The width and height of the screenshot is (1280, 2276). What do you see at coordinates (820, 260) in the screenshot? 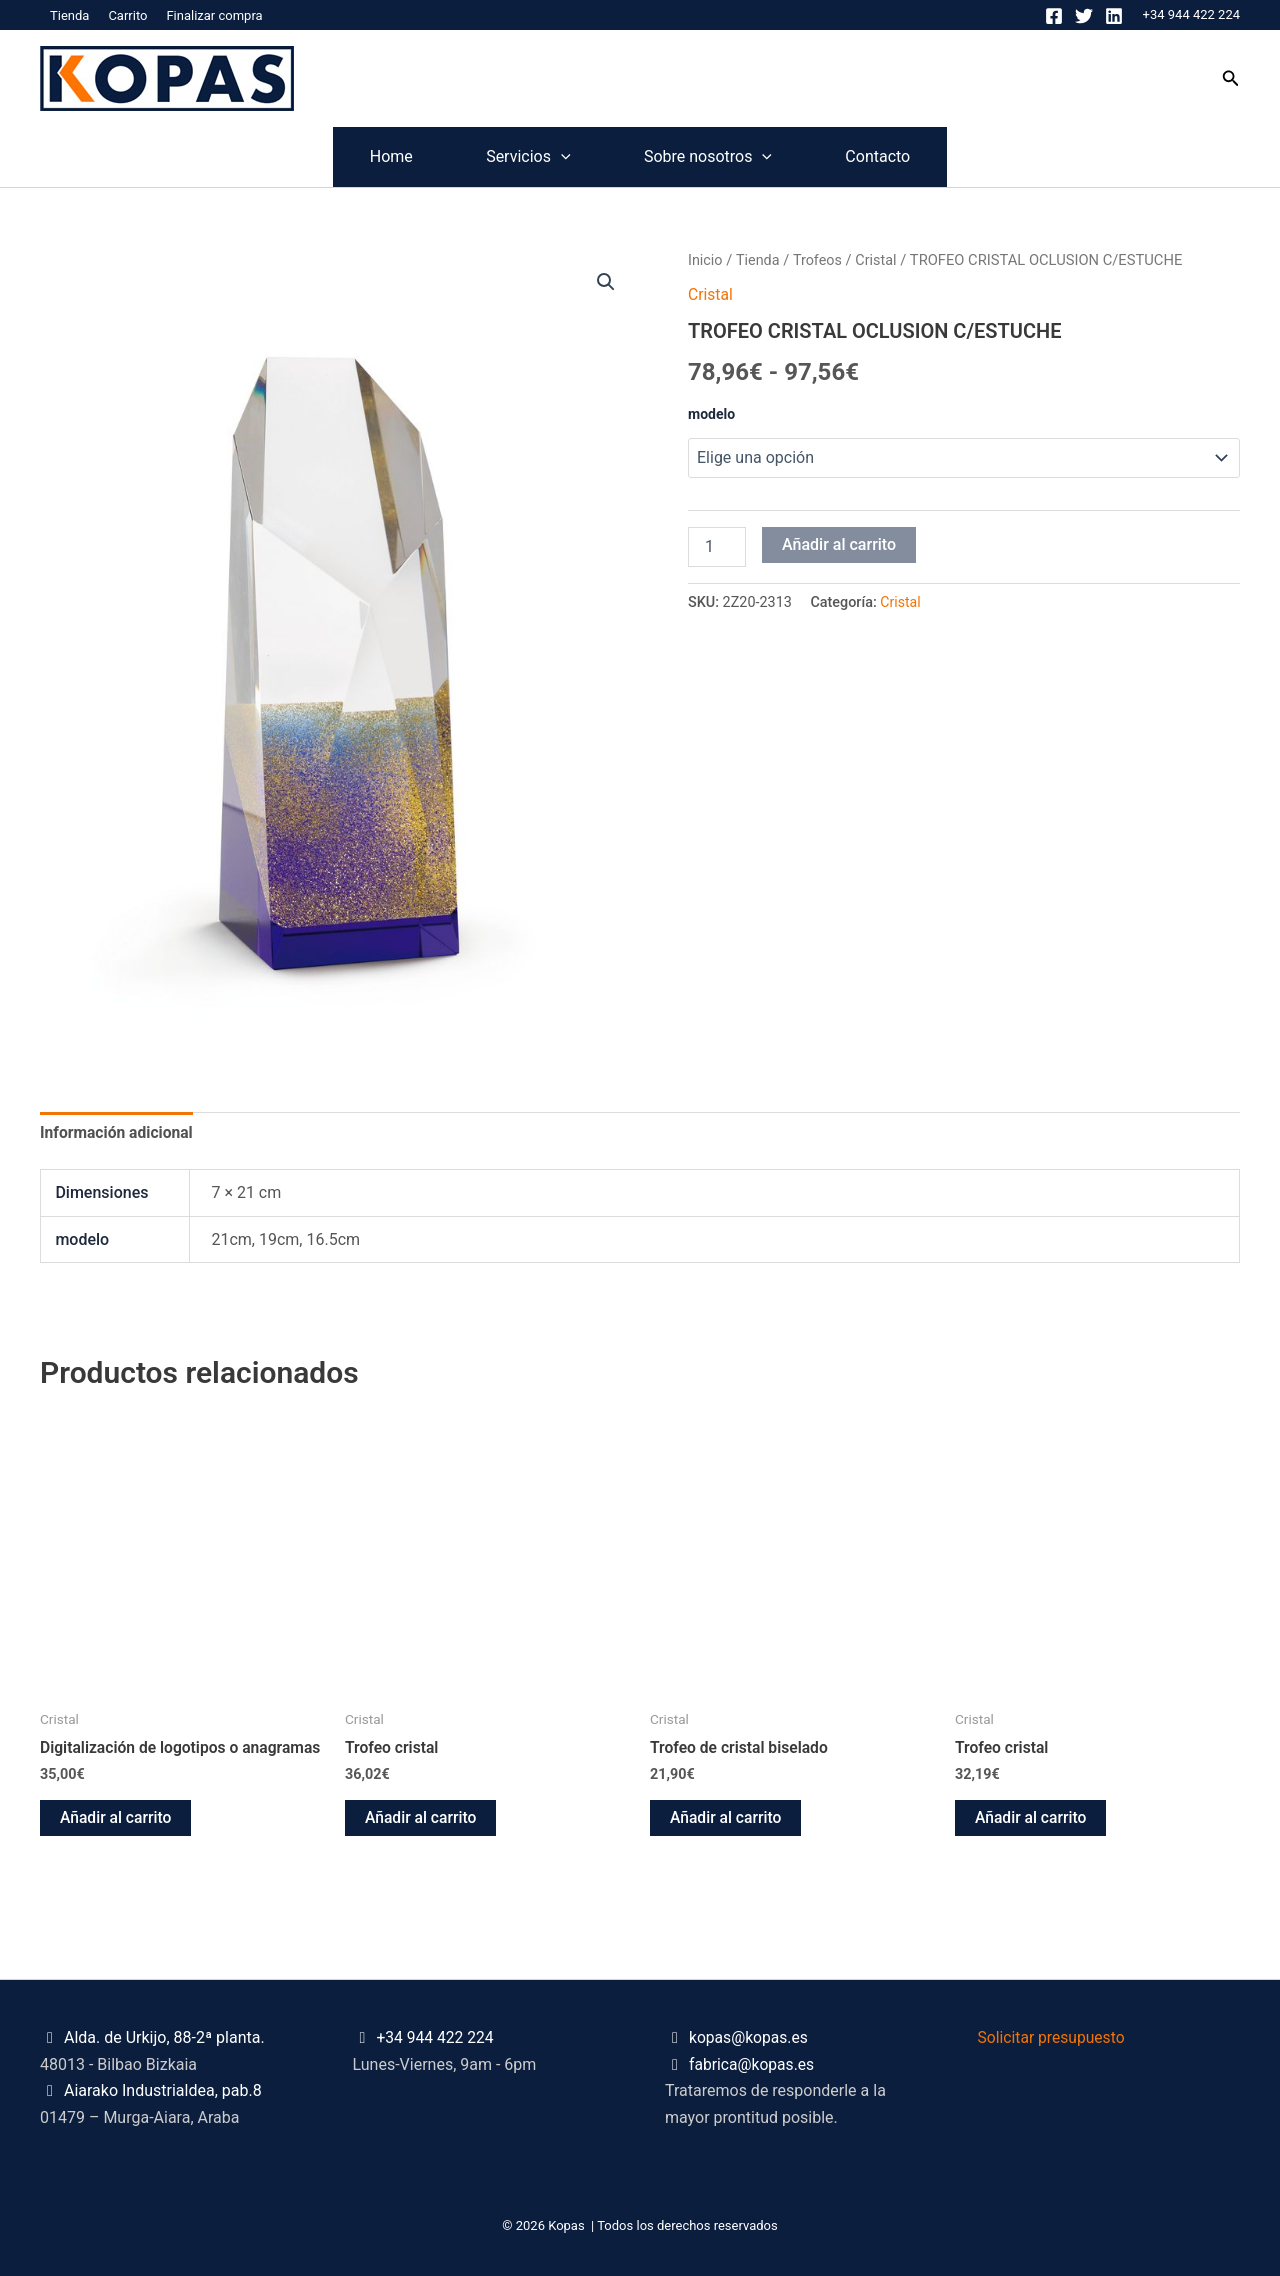
I see `Trofeos` at bounding box center [820, 260].